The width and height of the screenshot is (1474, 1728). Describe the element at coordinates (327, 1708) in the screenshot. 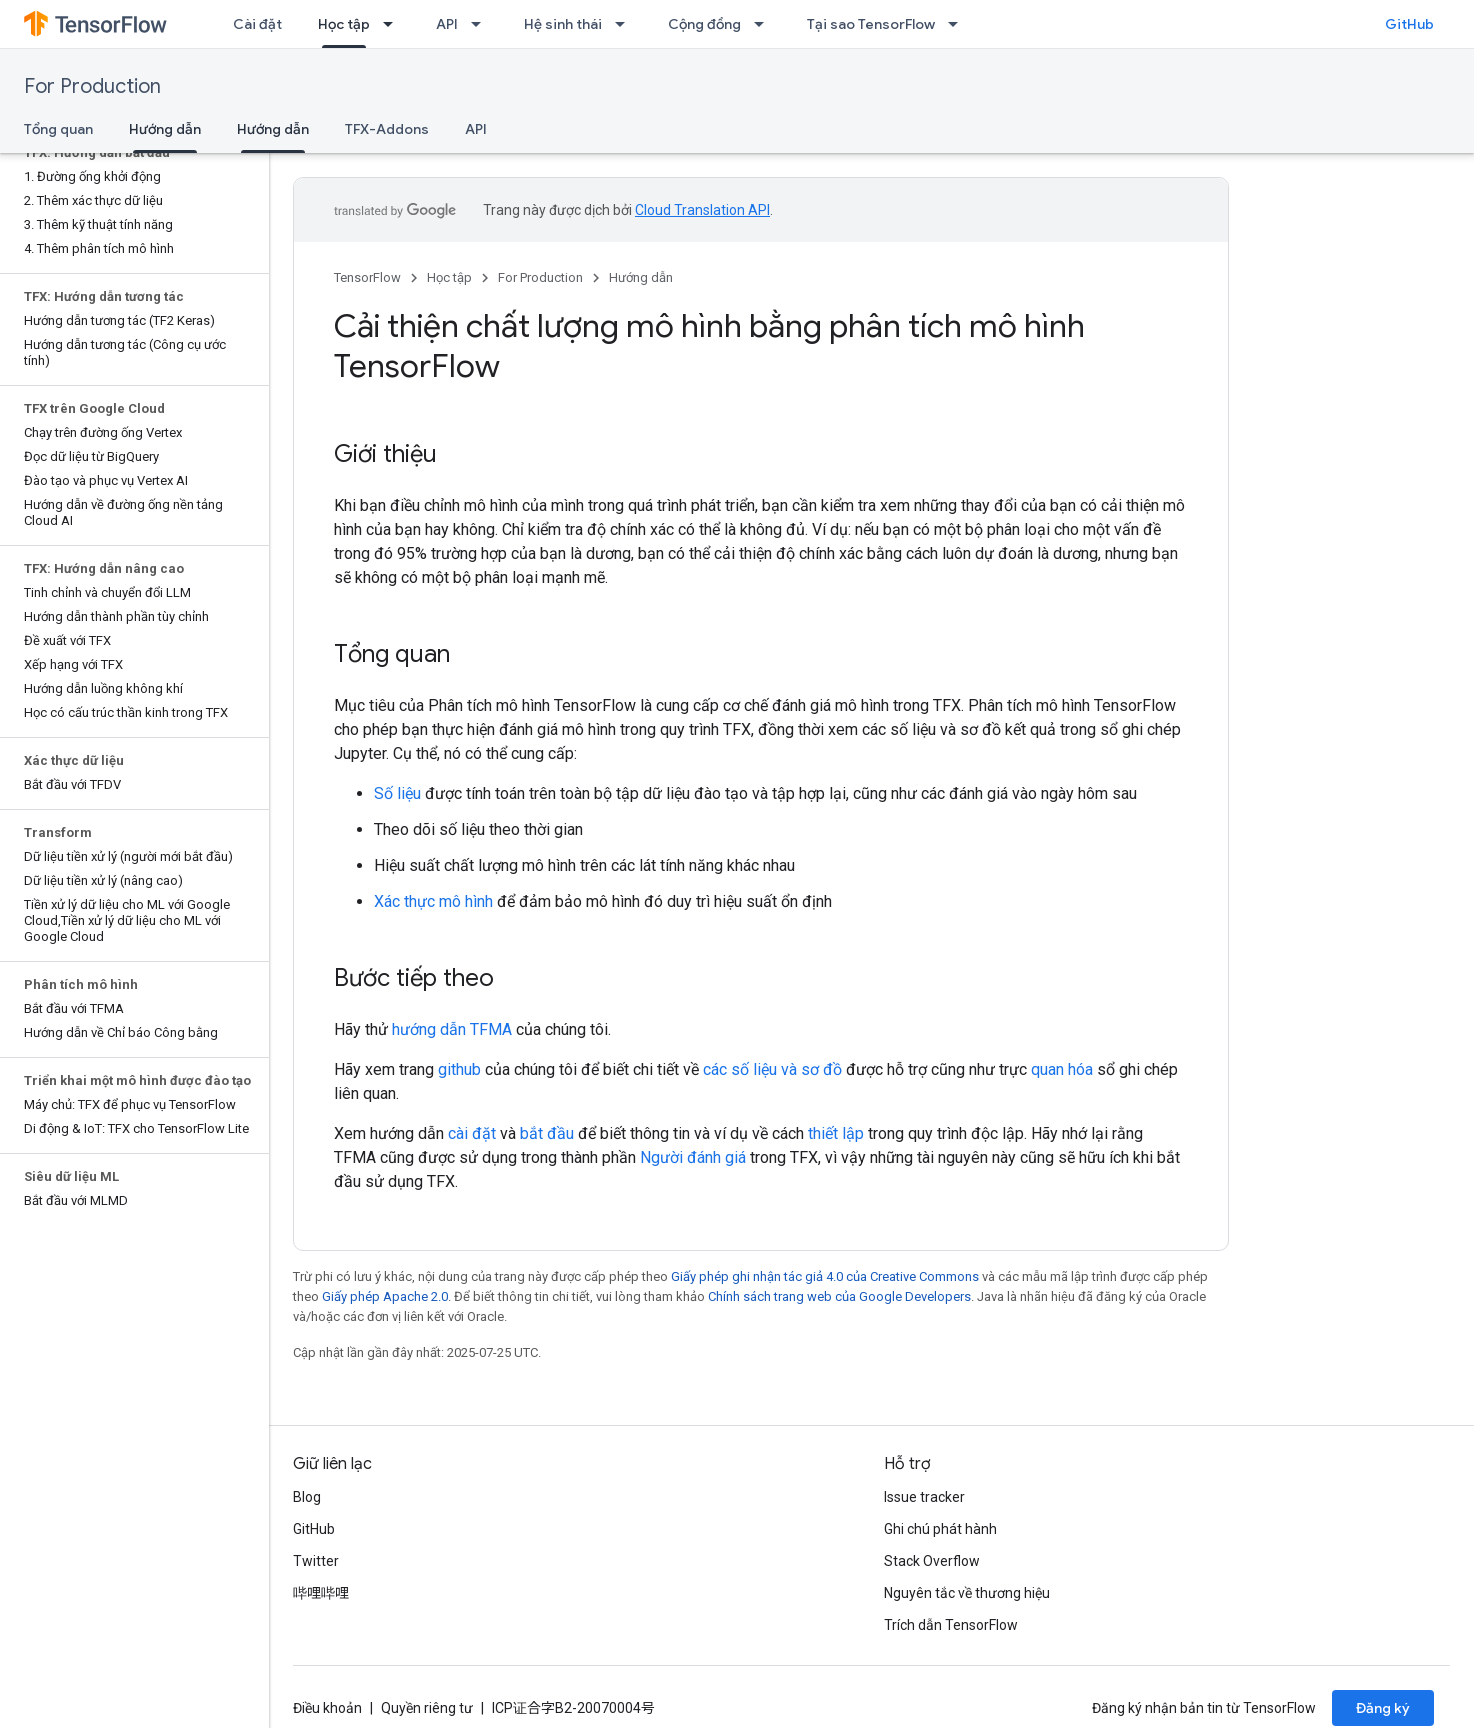

I see `Điều khoản` at that location.